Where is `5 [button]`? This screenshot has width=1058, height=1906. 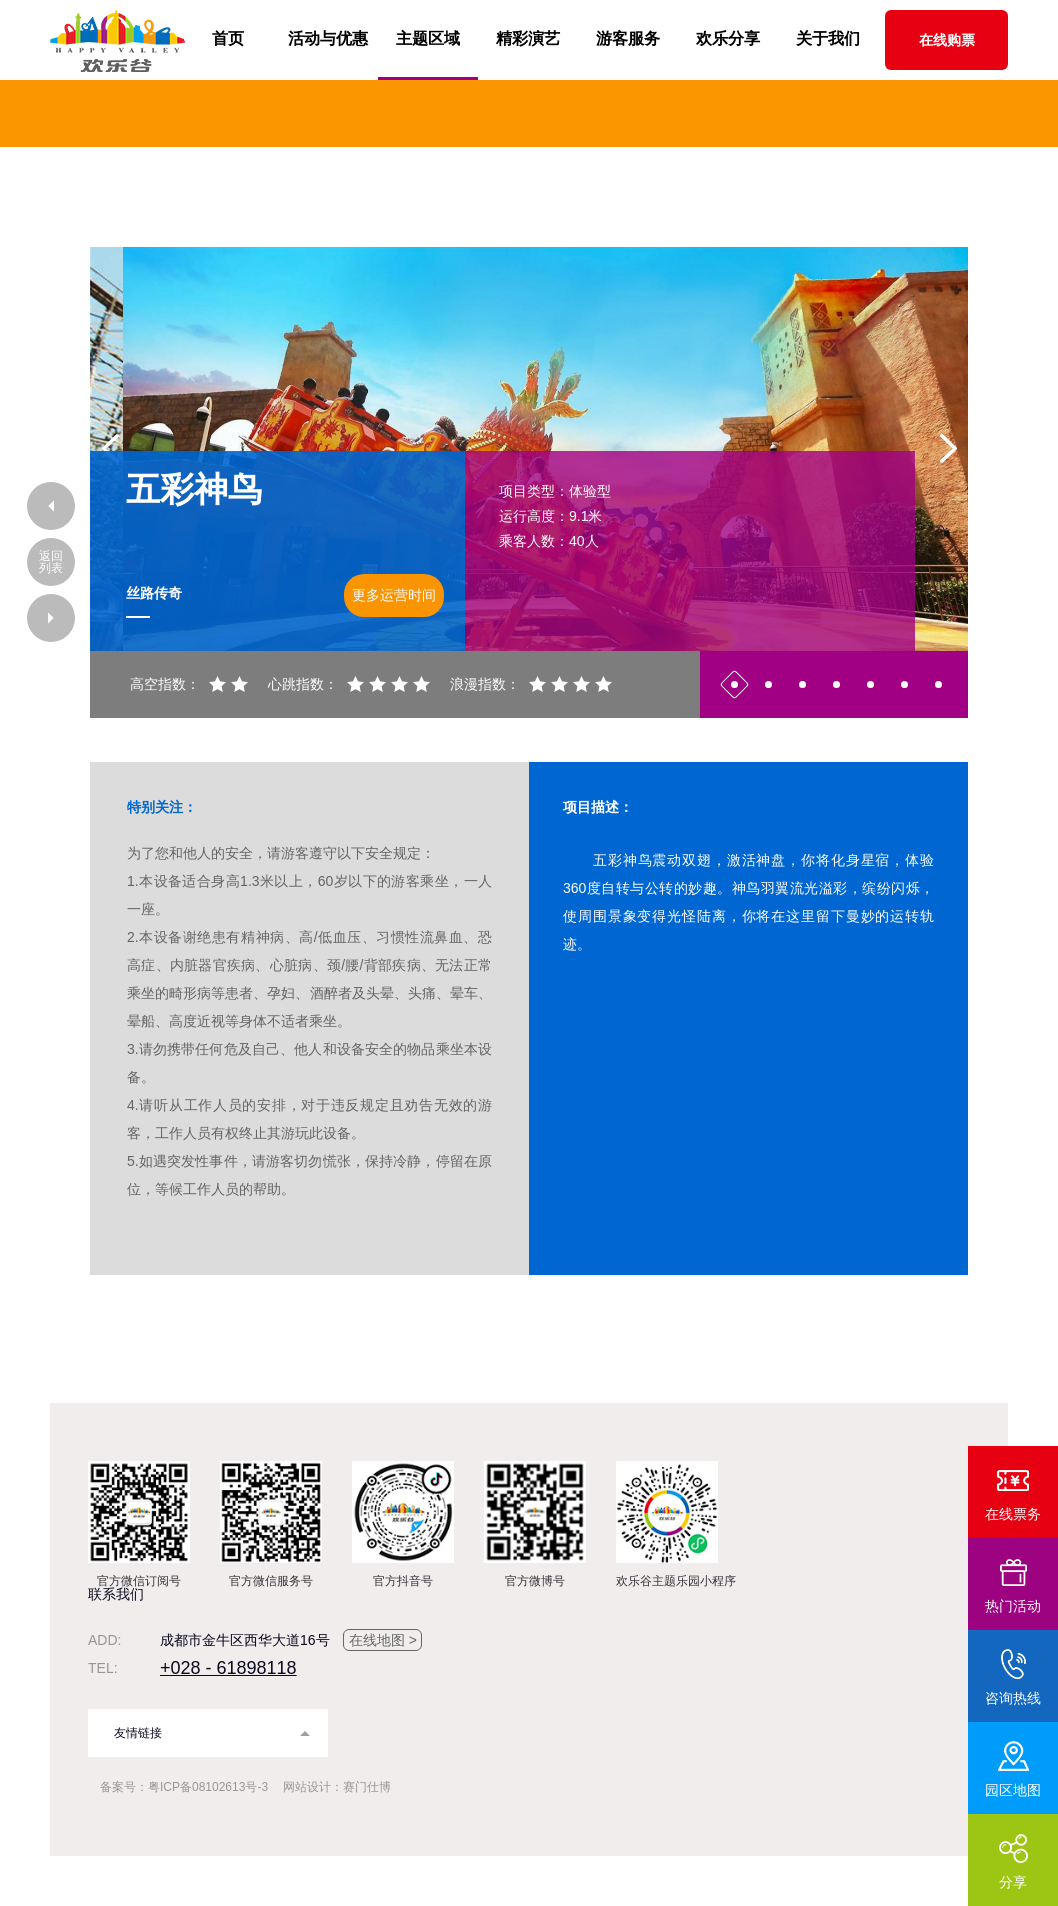 5 [button] is located at coordinates (870, 684).